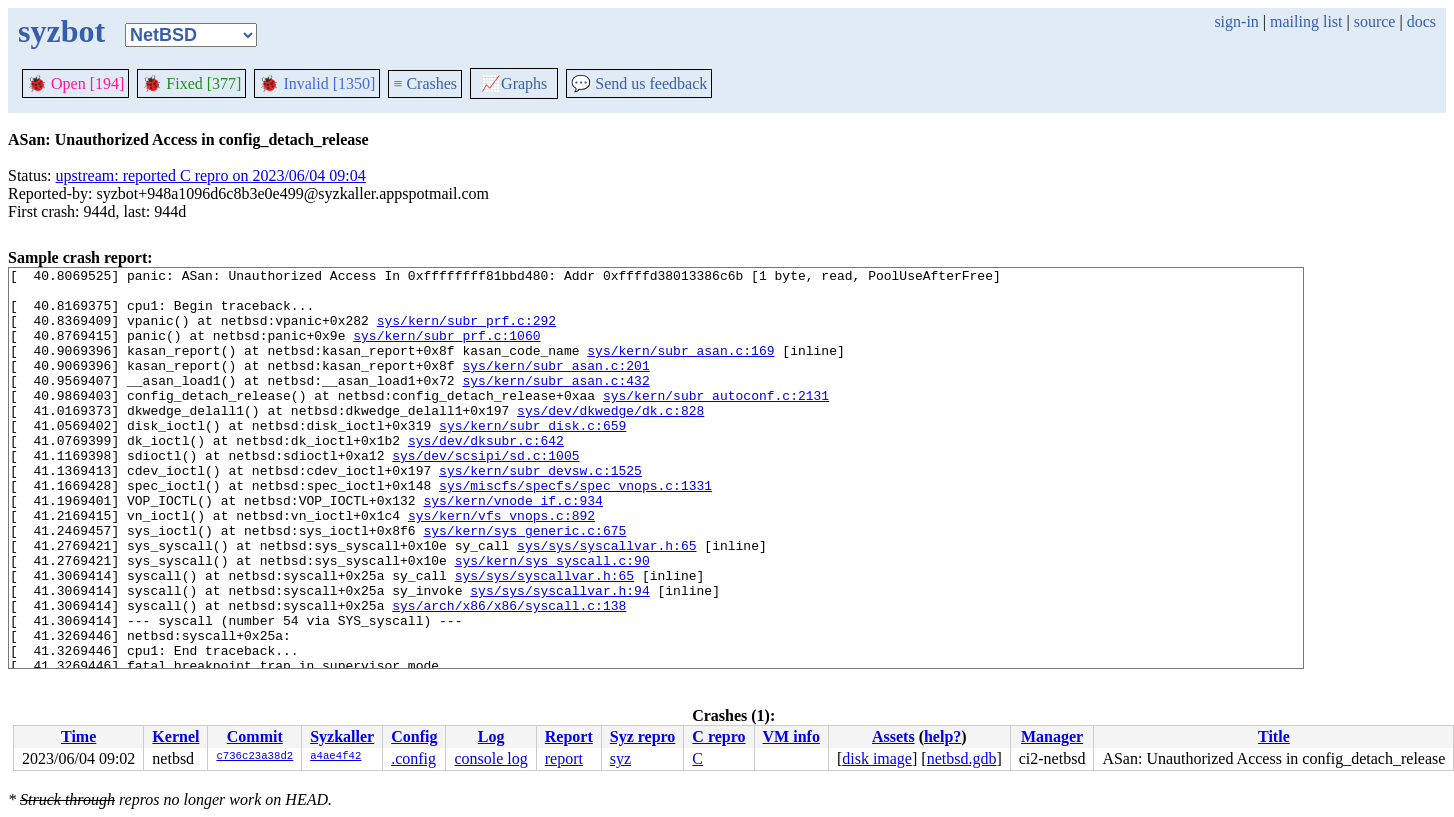 The height and width of the screenshot is (817, 1454). I want to click on sys/kern/subr_asan.c:201, so click(555, 386).